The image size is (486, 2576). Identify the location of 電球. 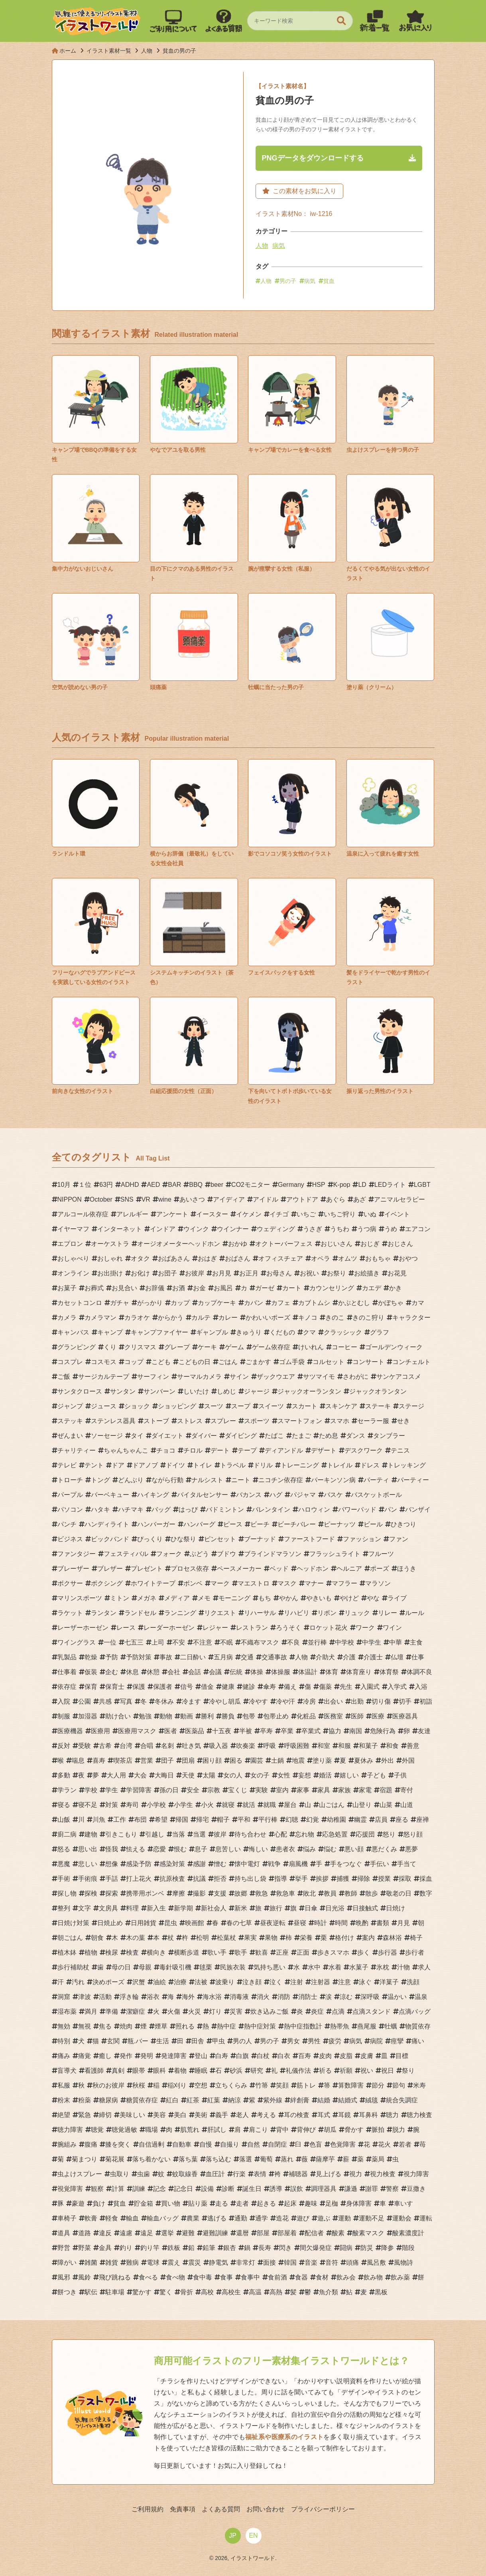
(153, 2262).